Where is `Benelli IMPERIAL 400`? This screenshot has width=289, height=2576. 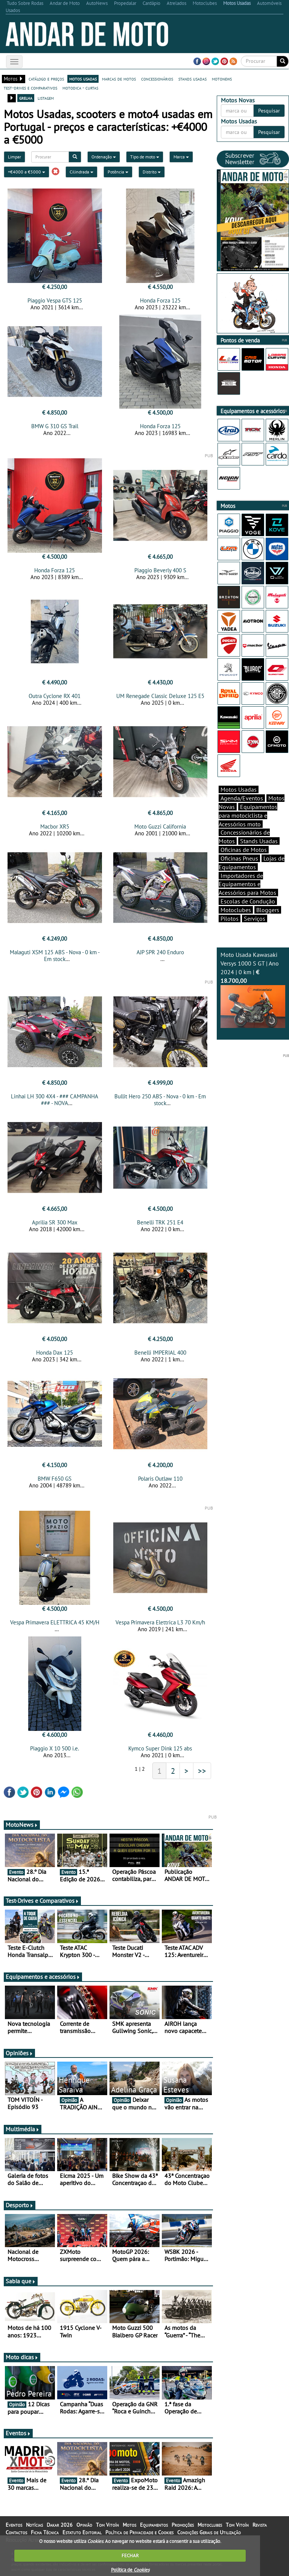 Benelli IMPERIAL 400 is located at coordinates (160, 1352).